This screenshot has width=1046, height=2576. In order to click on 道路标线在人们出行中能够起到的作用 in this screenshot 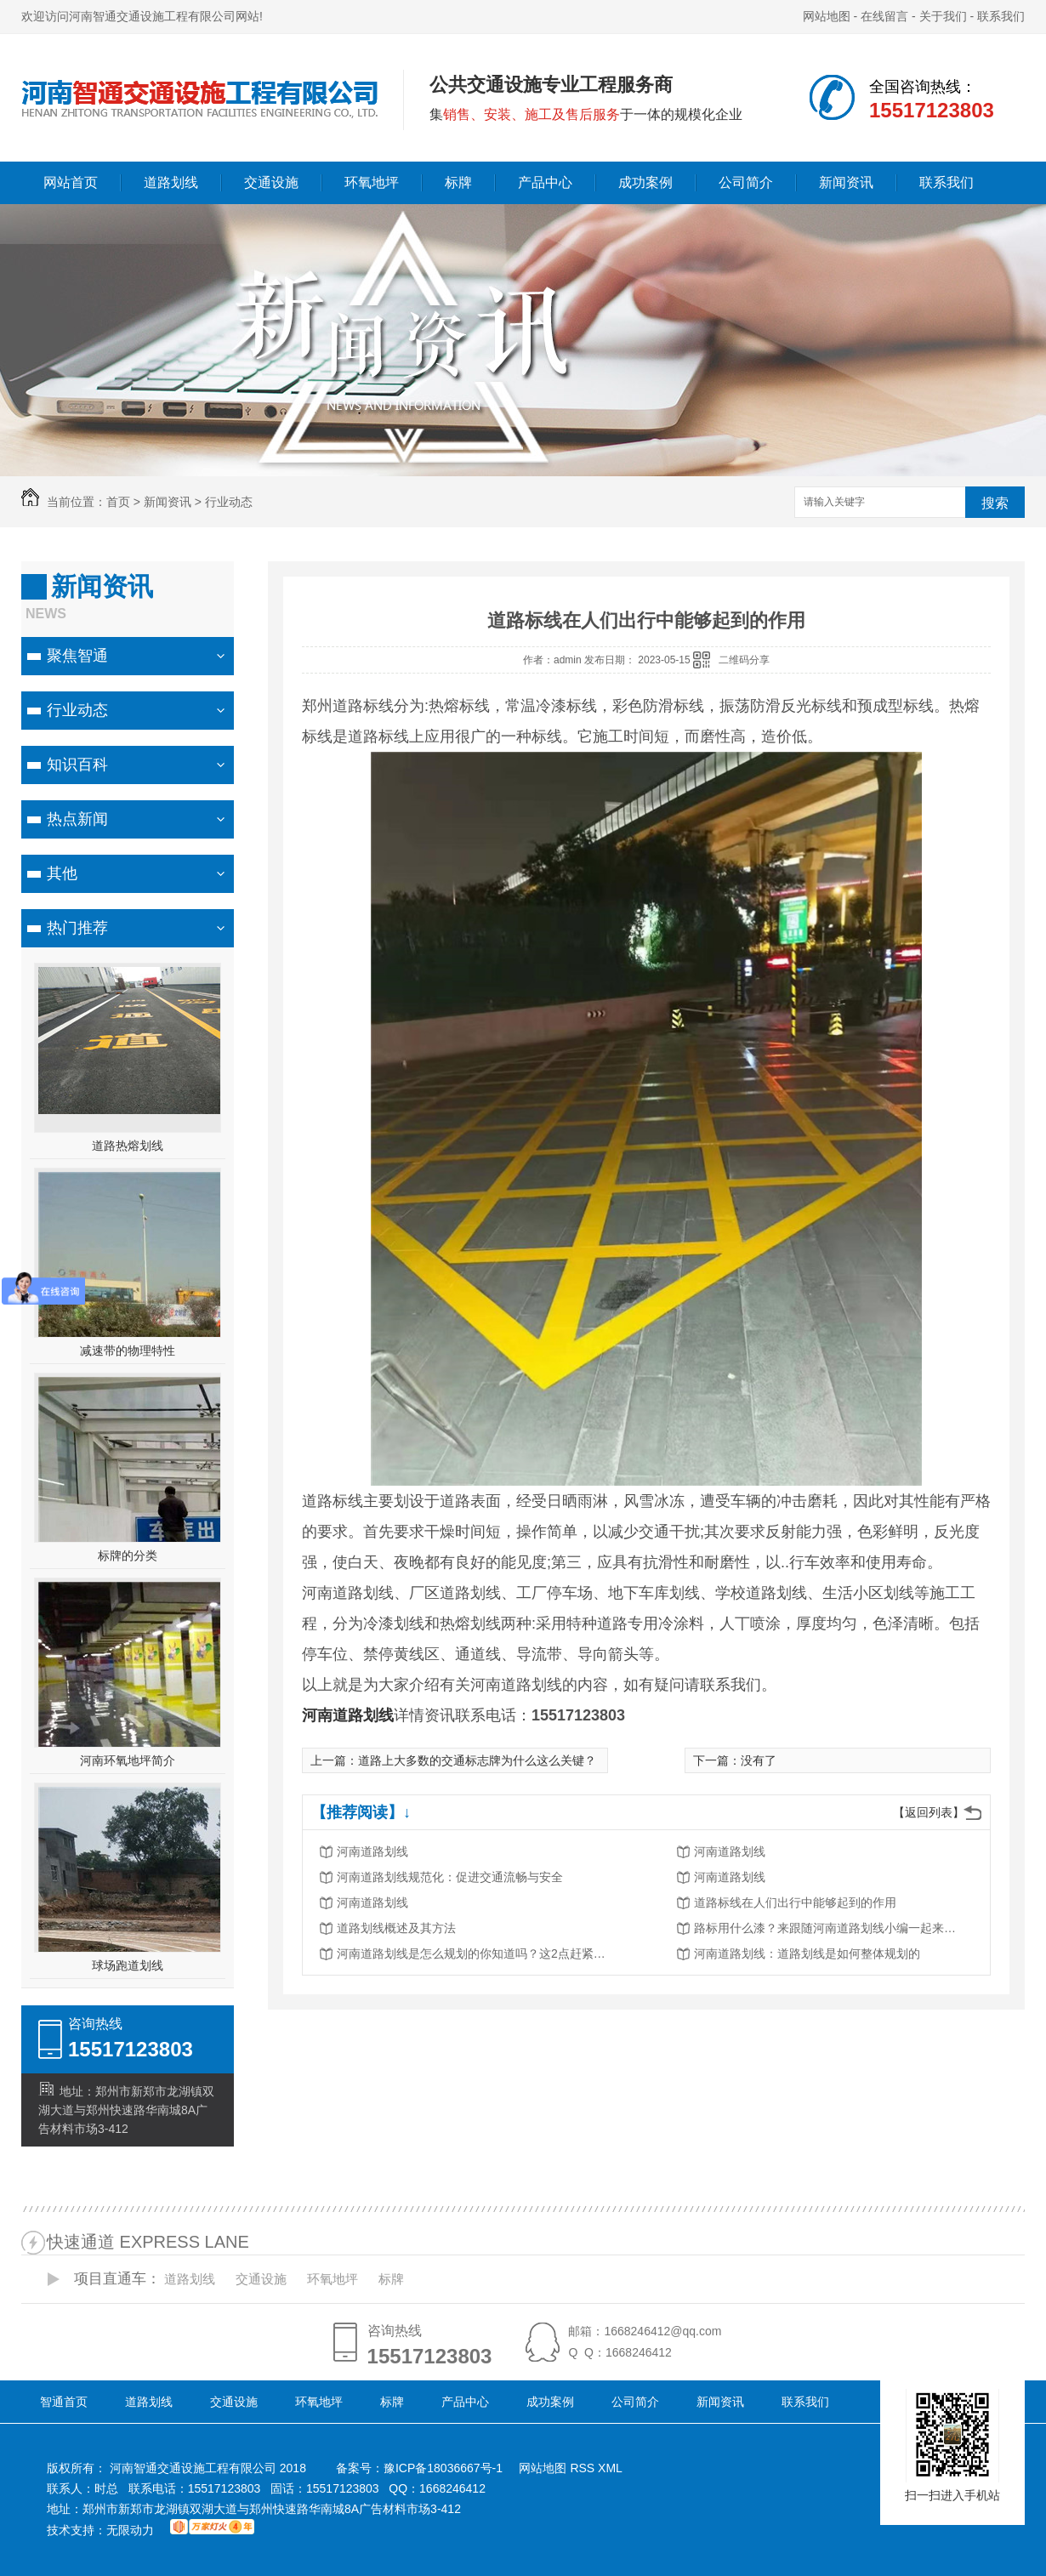, I will do `click(795, 1902)`.